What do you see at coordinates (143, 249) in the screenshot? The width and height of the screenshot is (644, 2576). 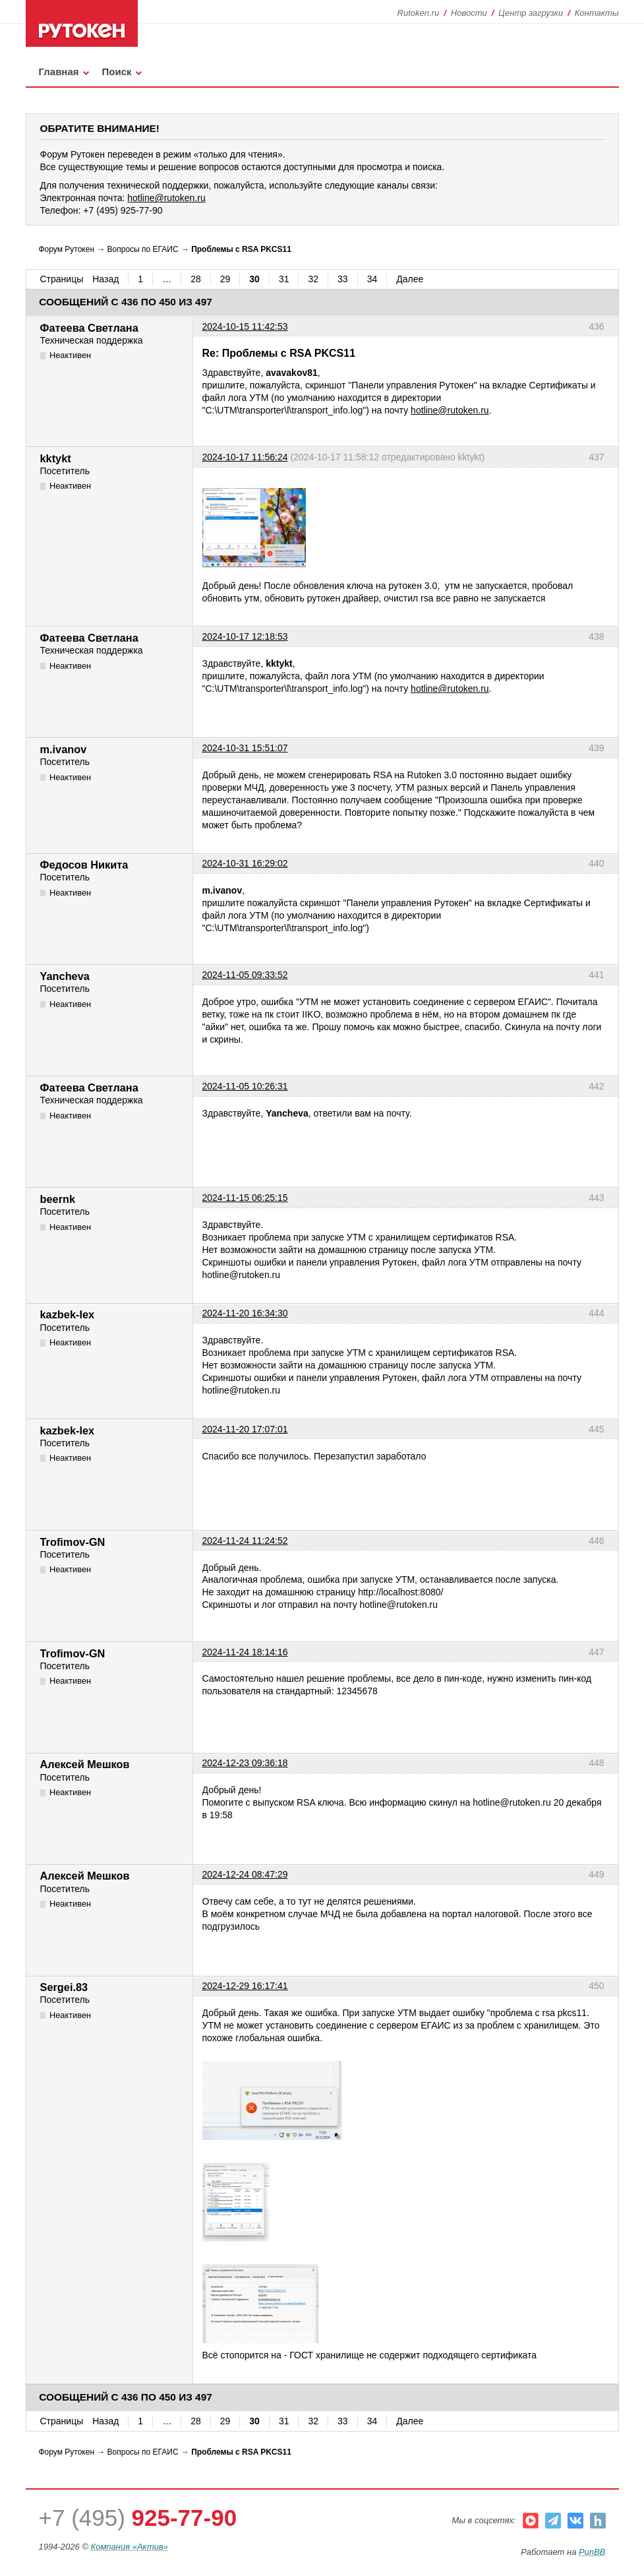 I see `Вопросы по ЕГАИС` at bounding box center [143, 249].